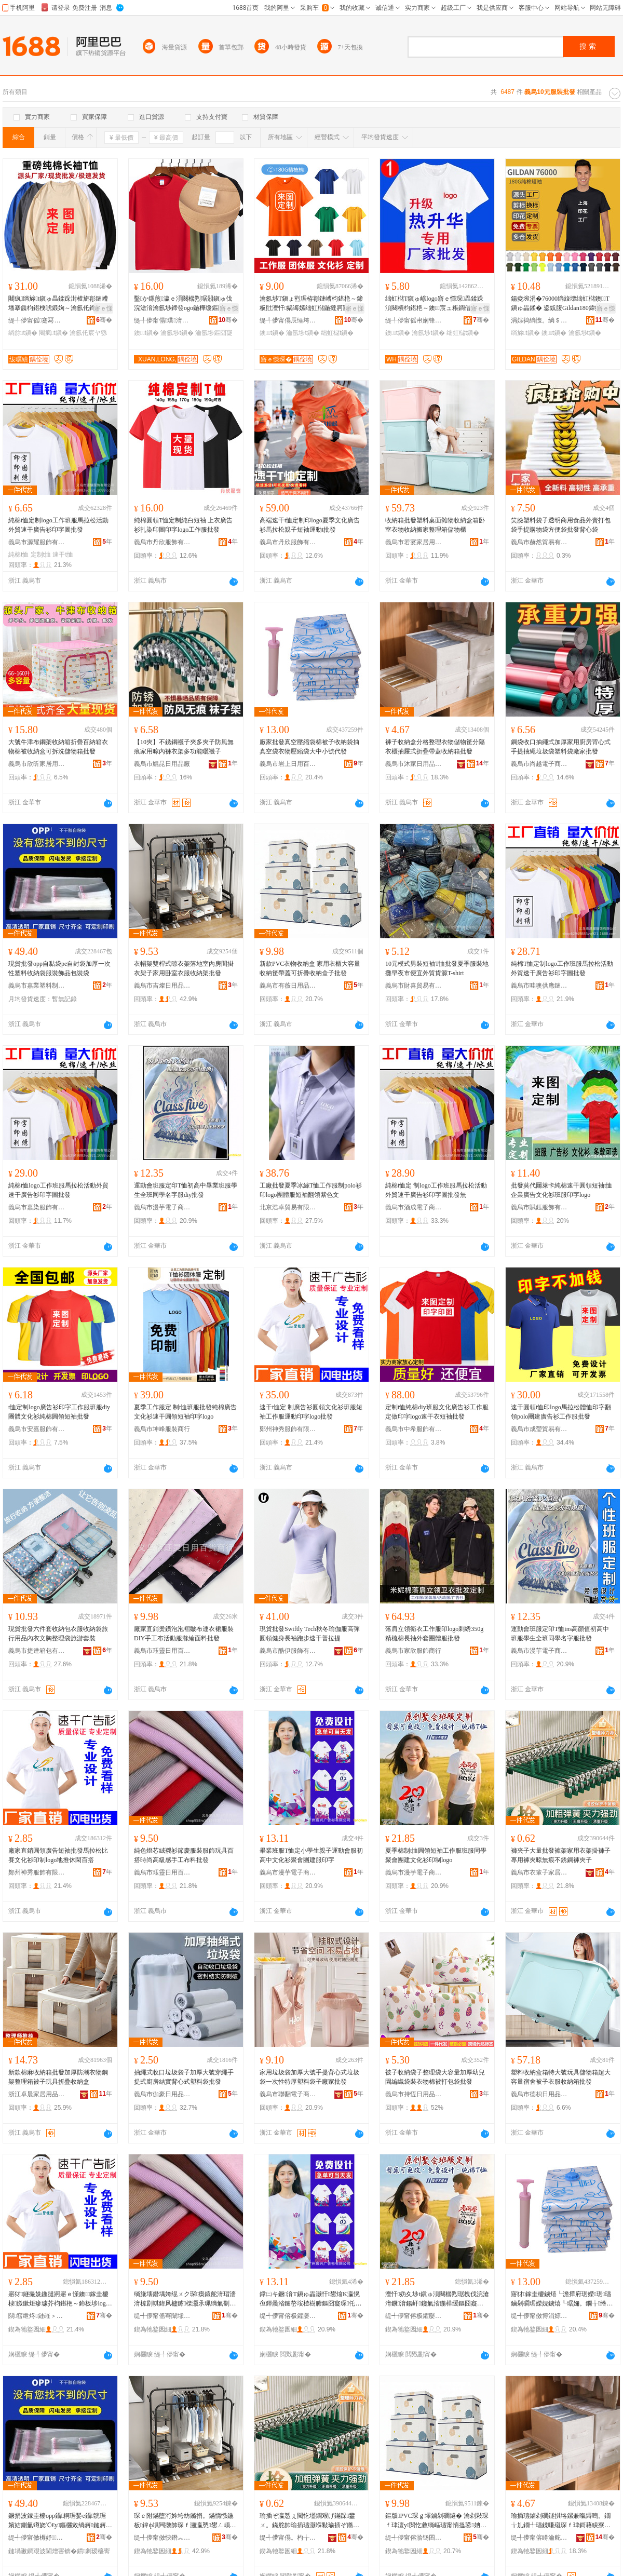 The width and height of the screenshot is (623, 2576). What do you see at coordinates (162, 1429) in the screenshot?
I see `義烏市坤峰服裝商行` at bounding box center [162, 1429].